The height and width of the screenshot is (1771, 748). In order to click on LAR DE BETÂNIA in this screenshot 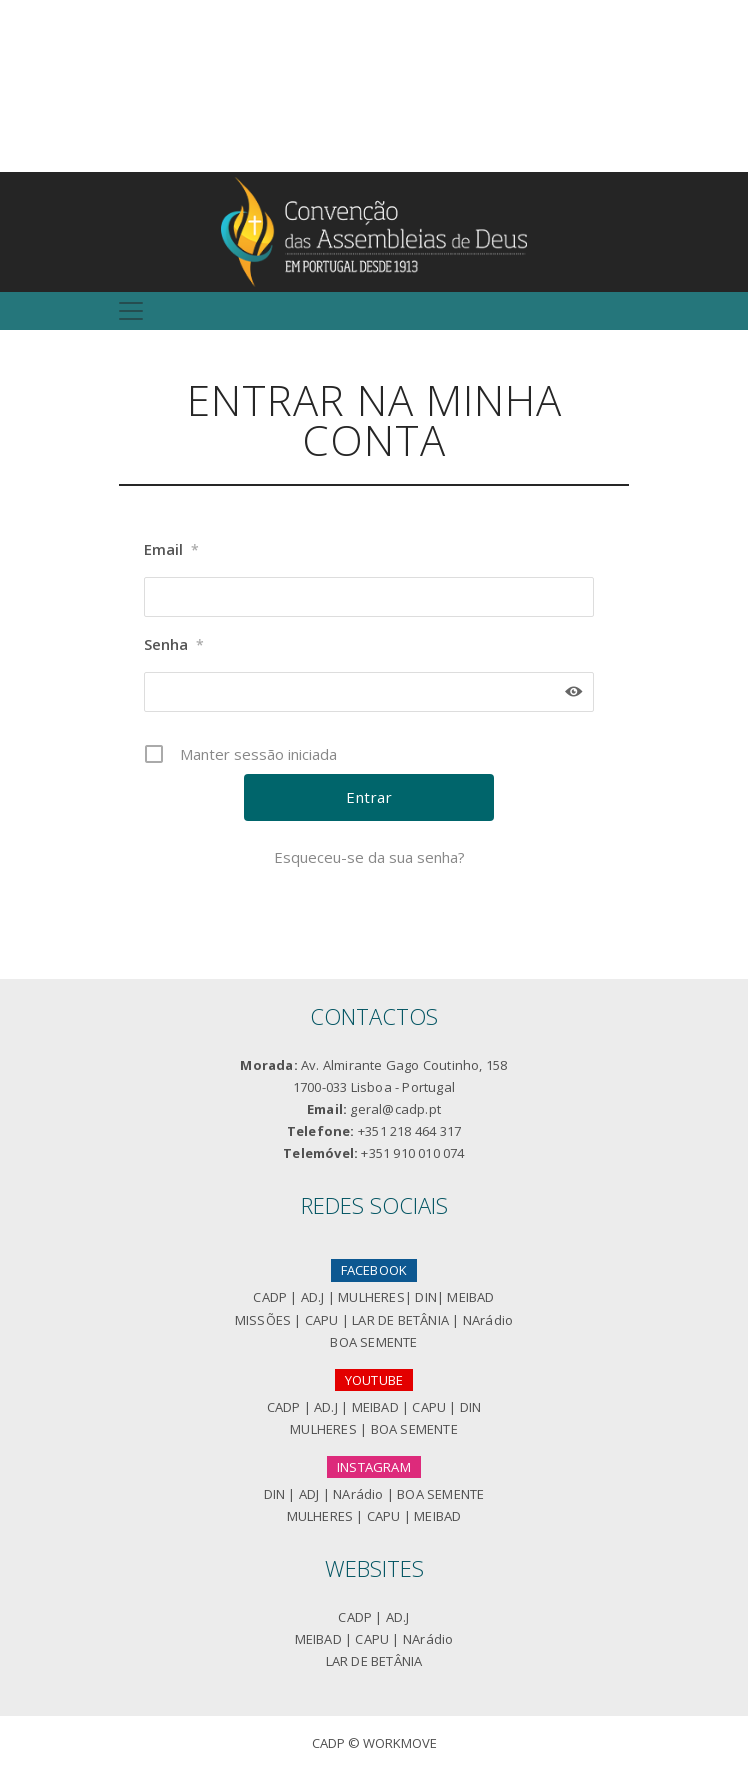, I will do `click(400, 1320)`.